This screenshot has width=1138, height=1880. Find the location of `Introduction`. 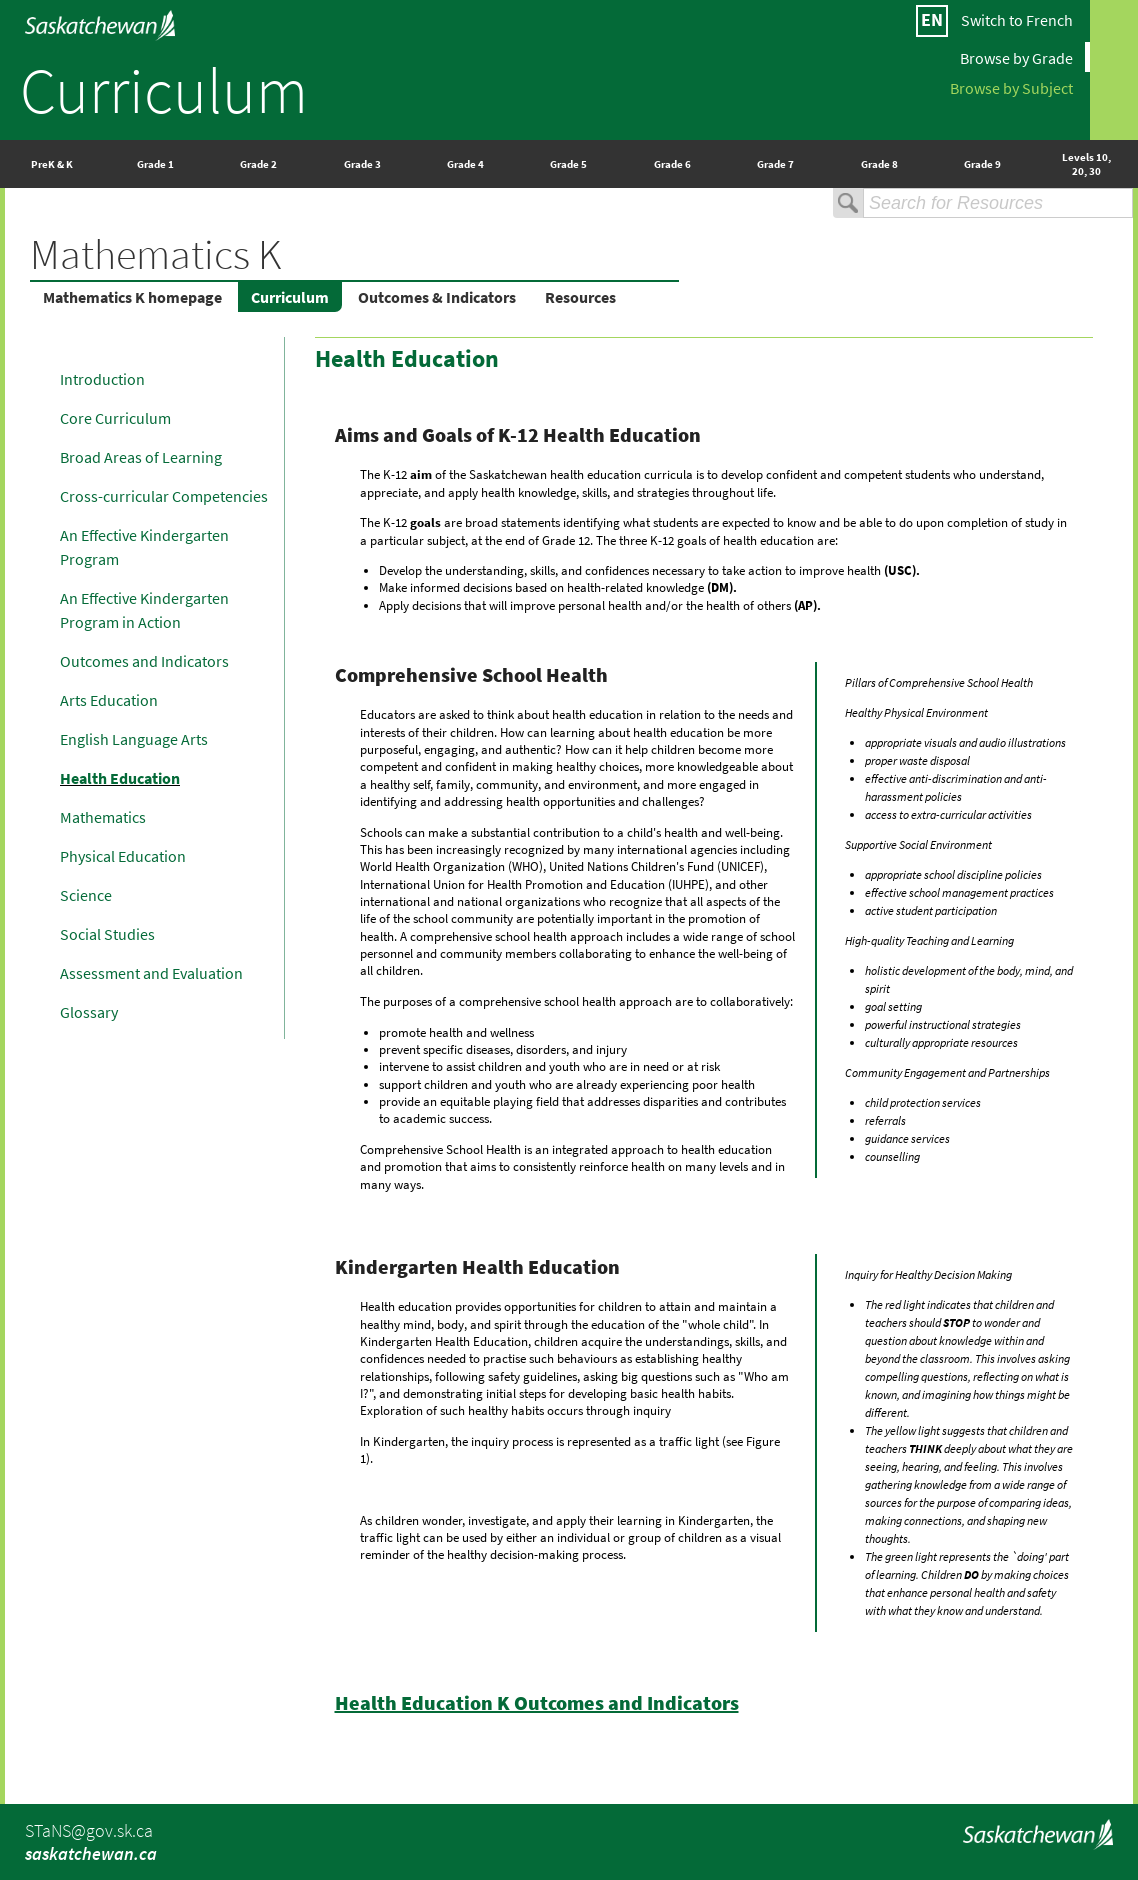

Introduction is located at coordinates (102, 379).